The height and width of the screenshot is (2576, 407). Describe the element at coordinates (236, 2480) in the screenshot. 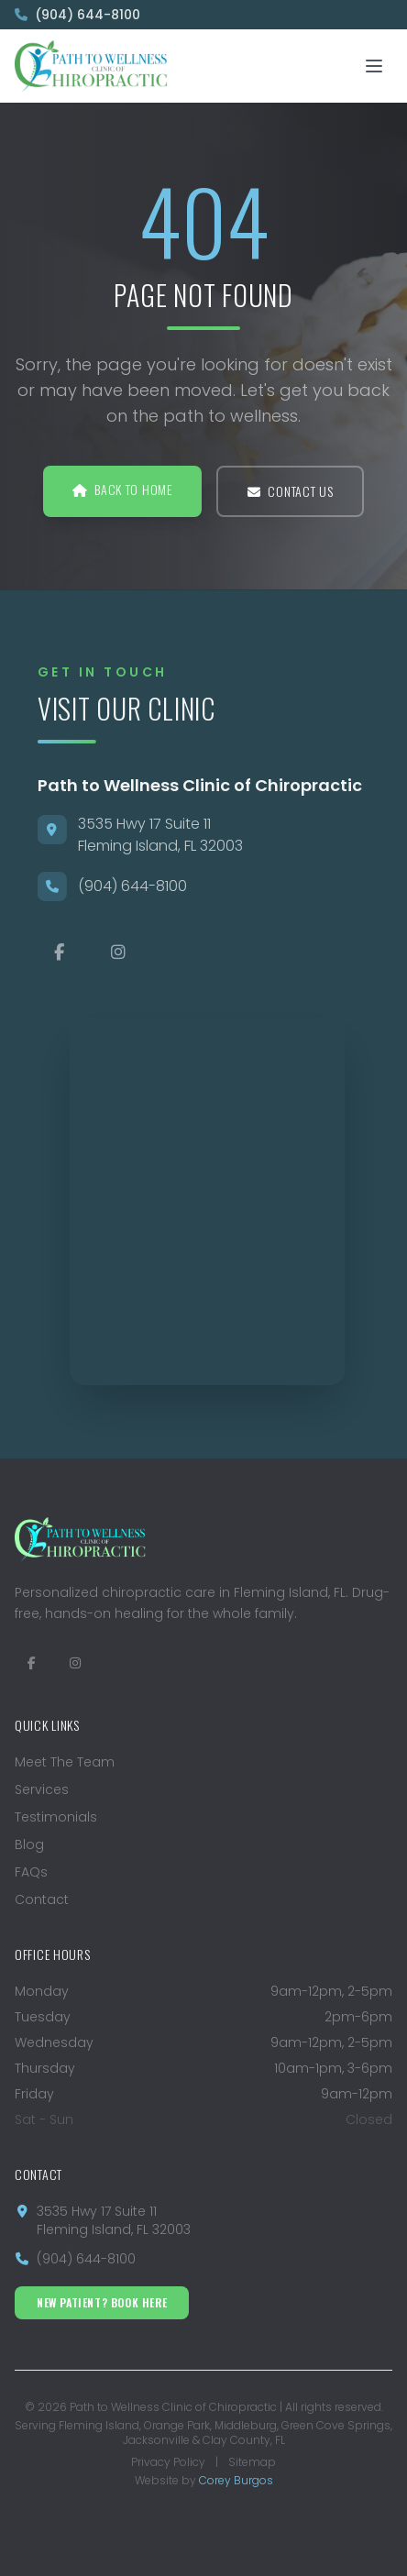

I see `Corey Burgos` at that location.